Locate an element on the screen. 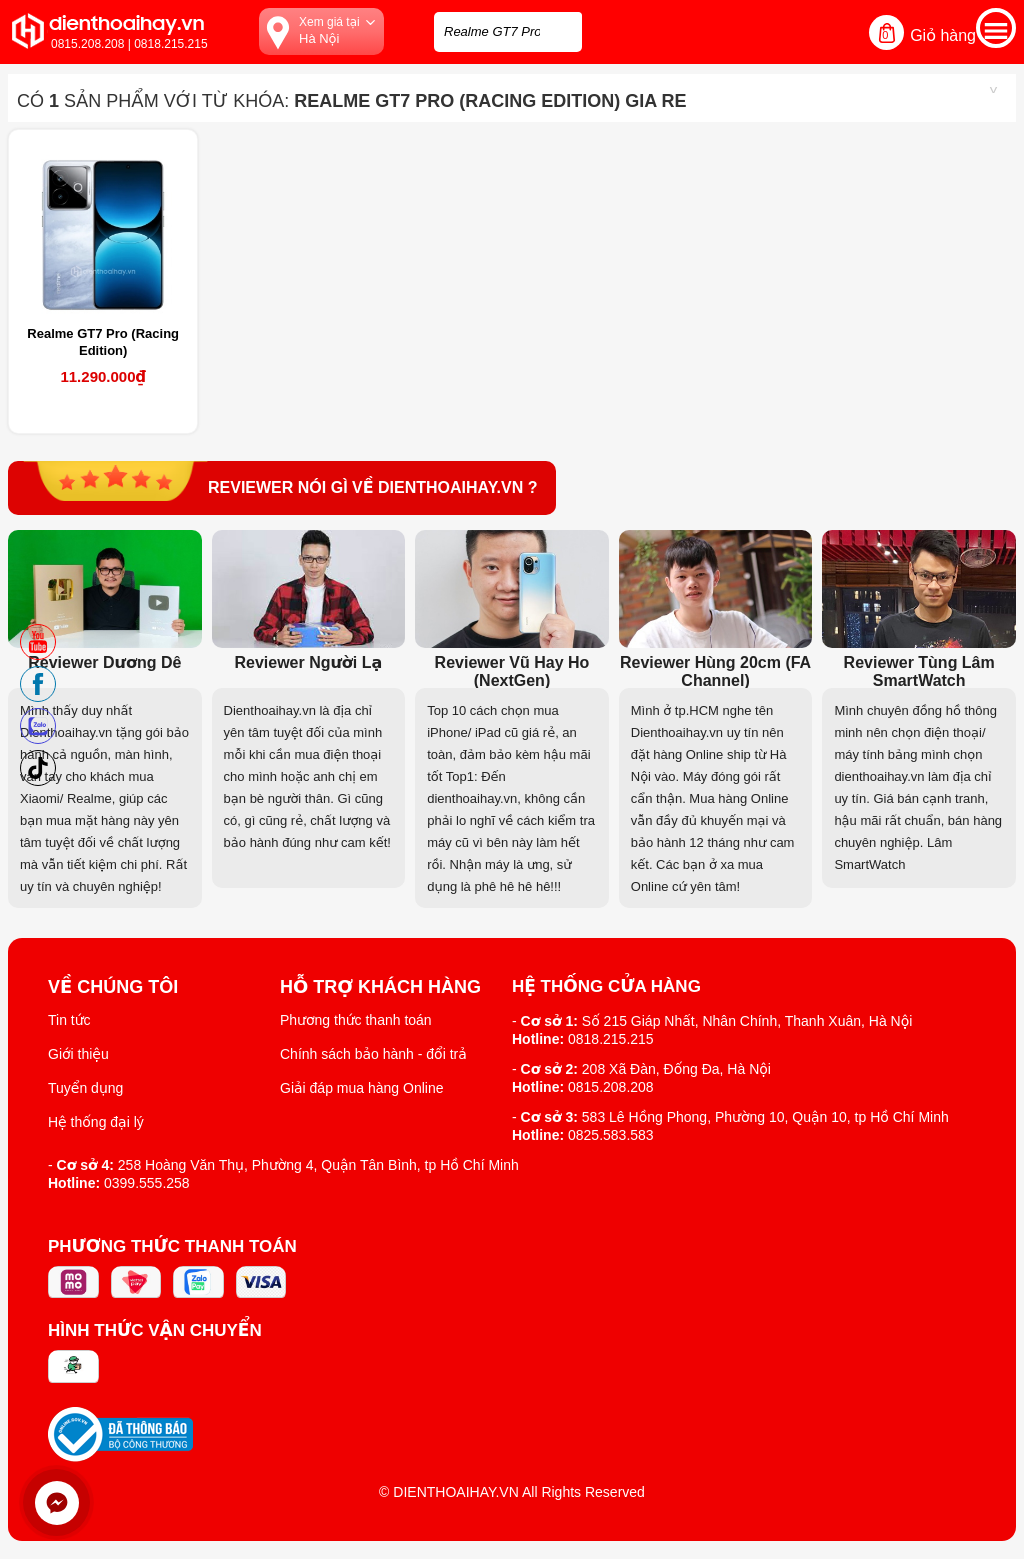 The image size is (1024, 1559). 208 Xã Đàn, Đống Đa, Hà Nội is located at coordinates (676, 1069).